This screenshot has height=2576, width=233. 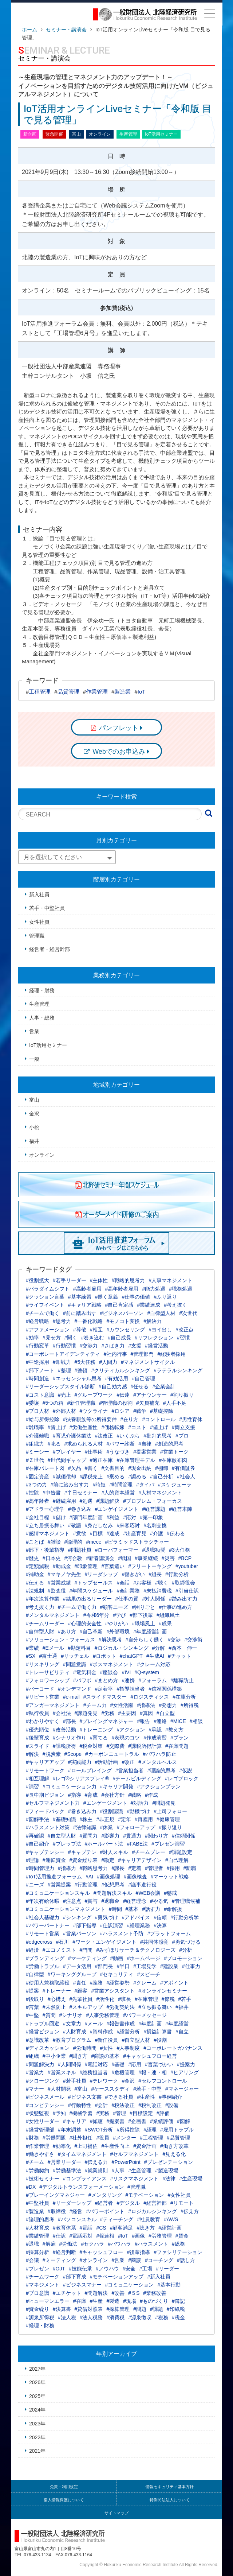 I want to click on #言葉遣い, so click(x=113, y=1566).